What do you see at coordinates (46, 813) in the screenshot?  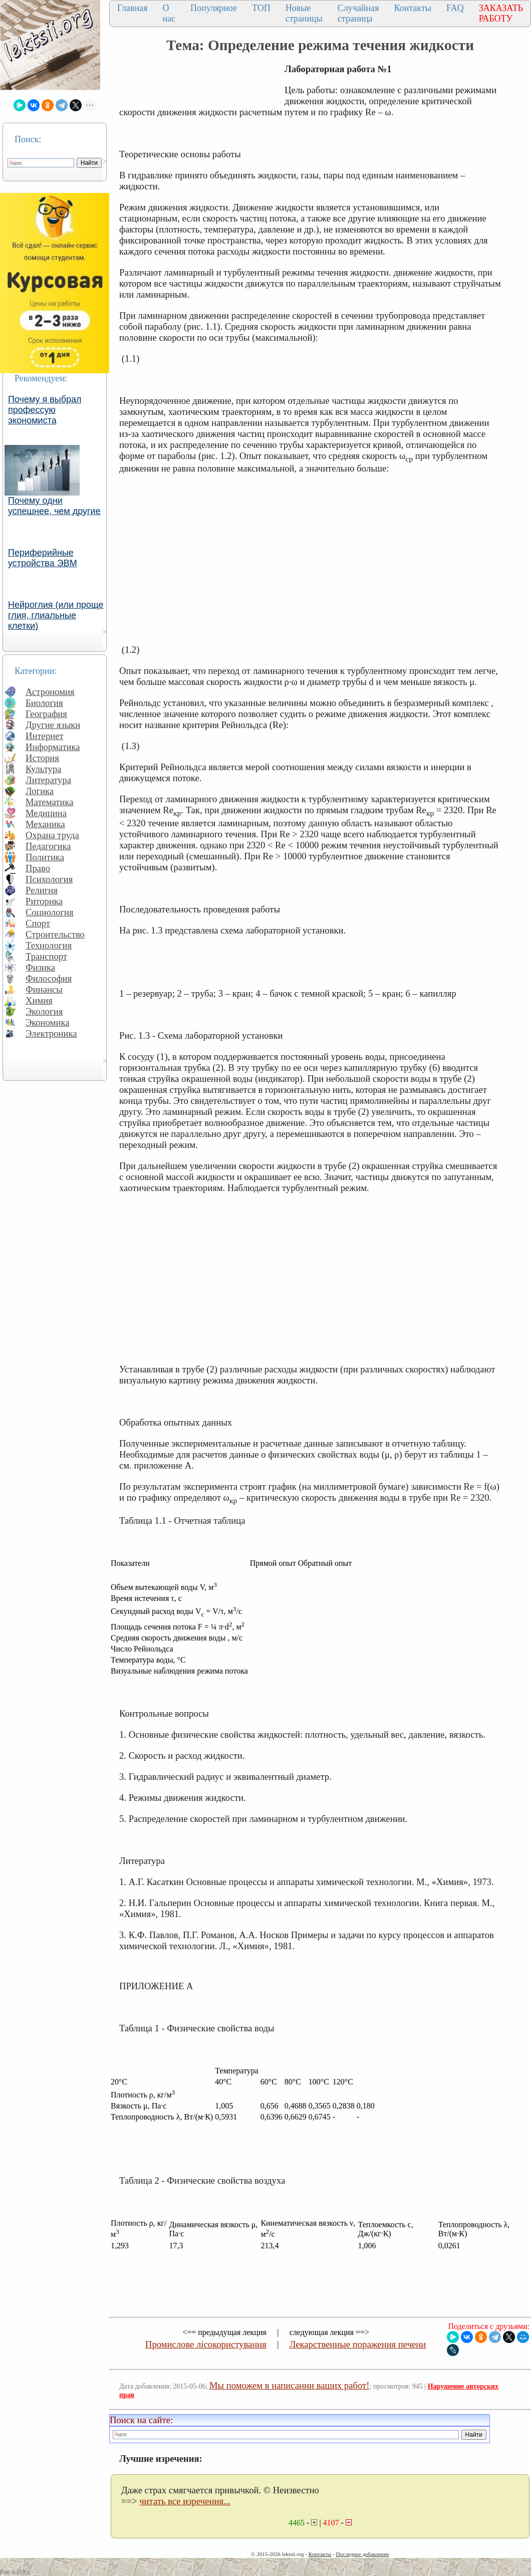 I see `Медицина` at bounding box center [46, 813].